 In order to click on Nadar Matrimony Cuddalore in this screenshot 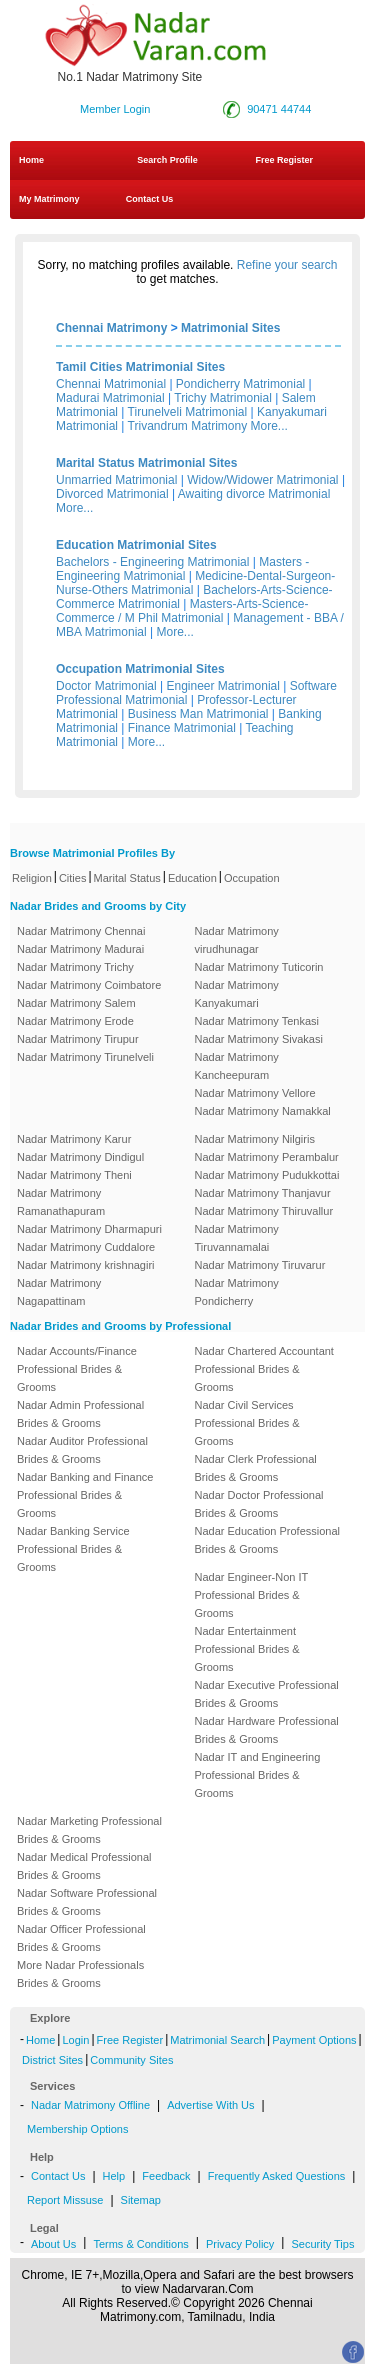, I will do `click(86, 1247)`.